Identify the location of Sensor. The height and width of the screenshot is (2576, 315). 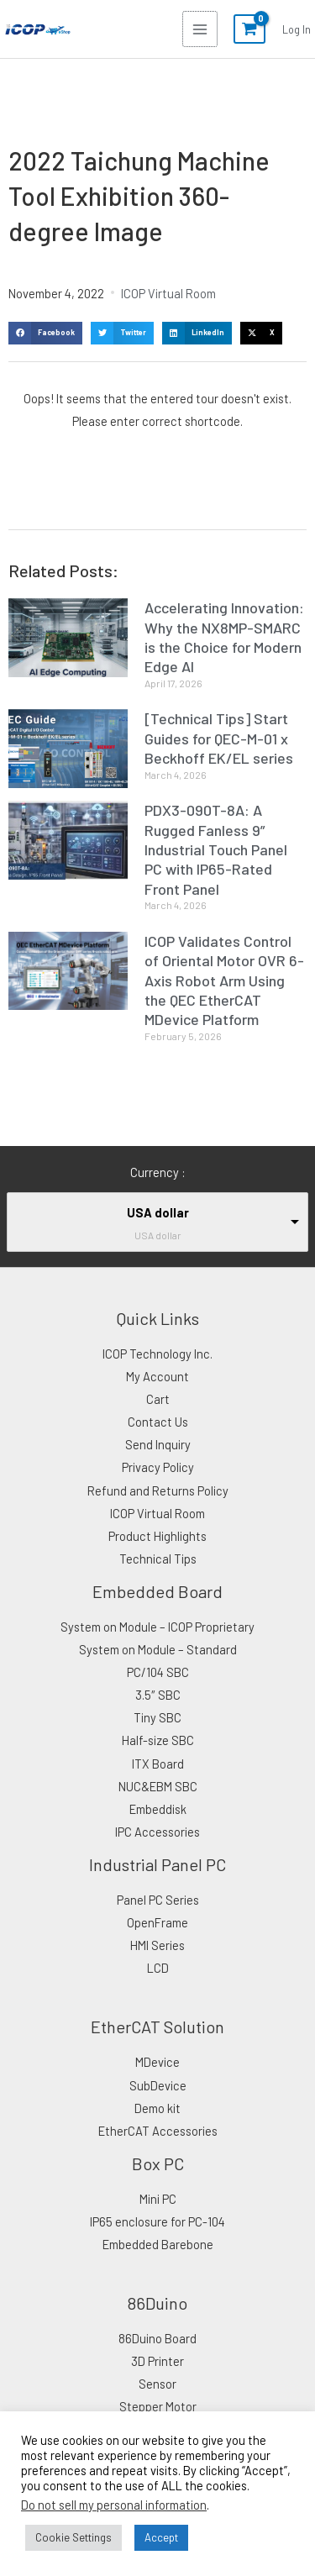
(157, 2383).